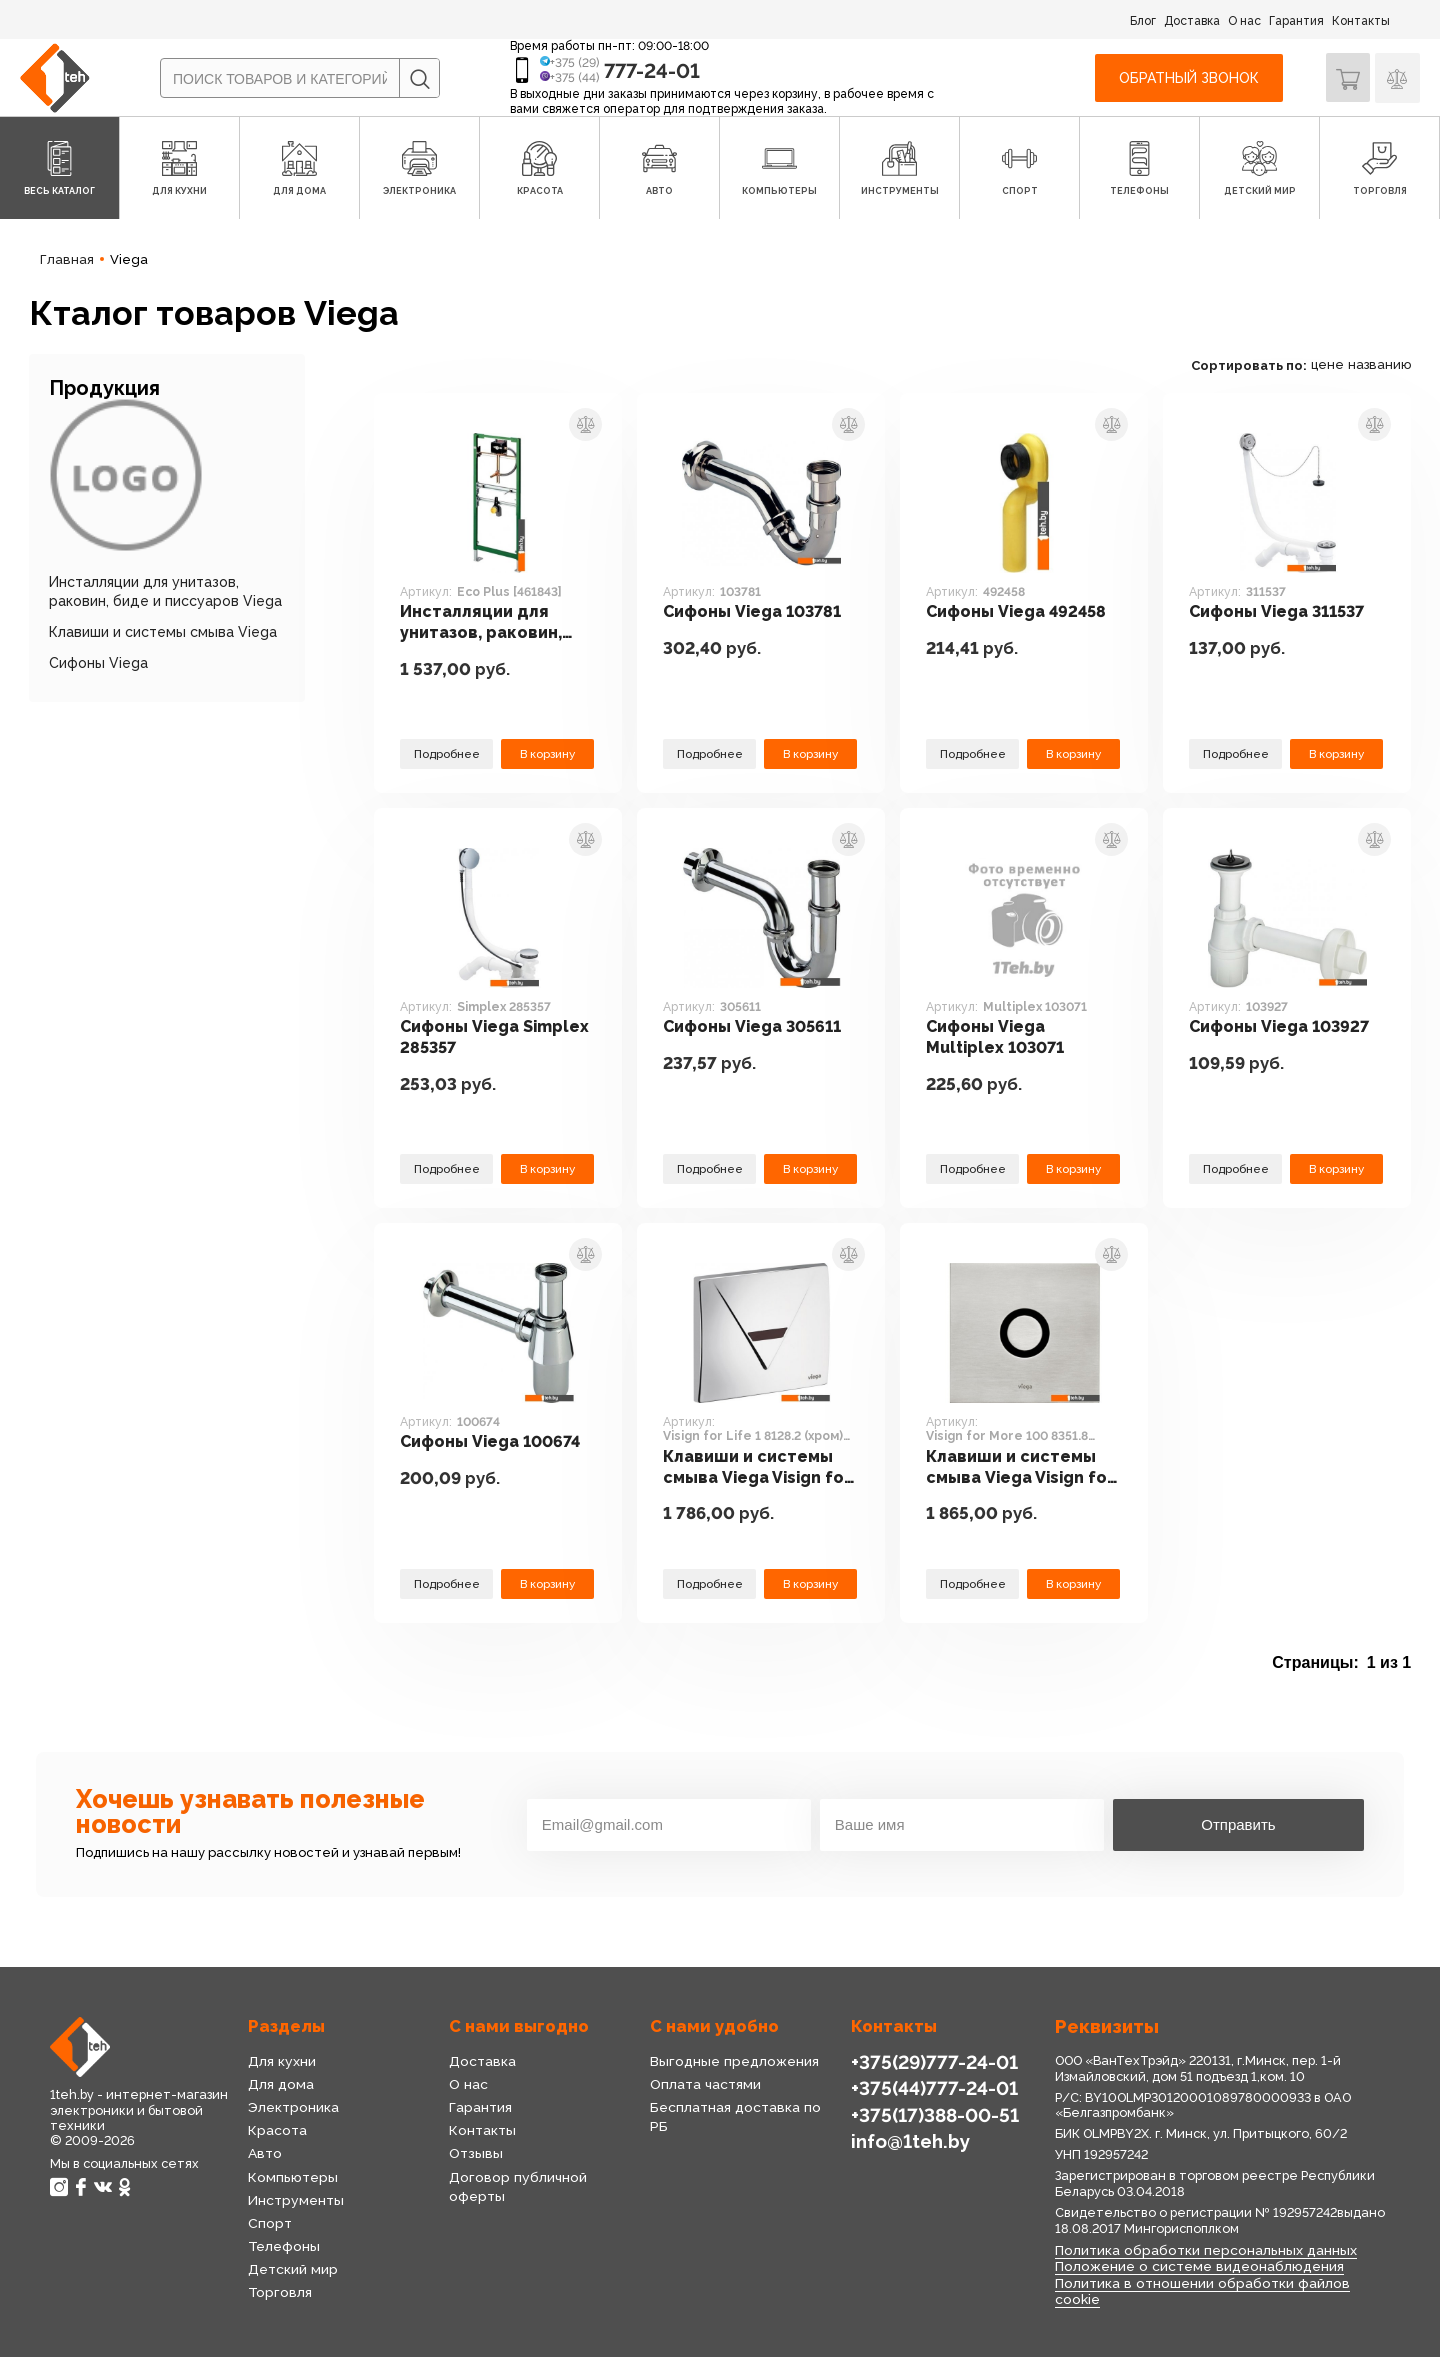 The image size is (1440, 2357). What do you see at coordinates (98, 663) in the screenshot?
I see `Сифоны Viega` at bounding box center [98, 663].